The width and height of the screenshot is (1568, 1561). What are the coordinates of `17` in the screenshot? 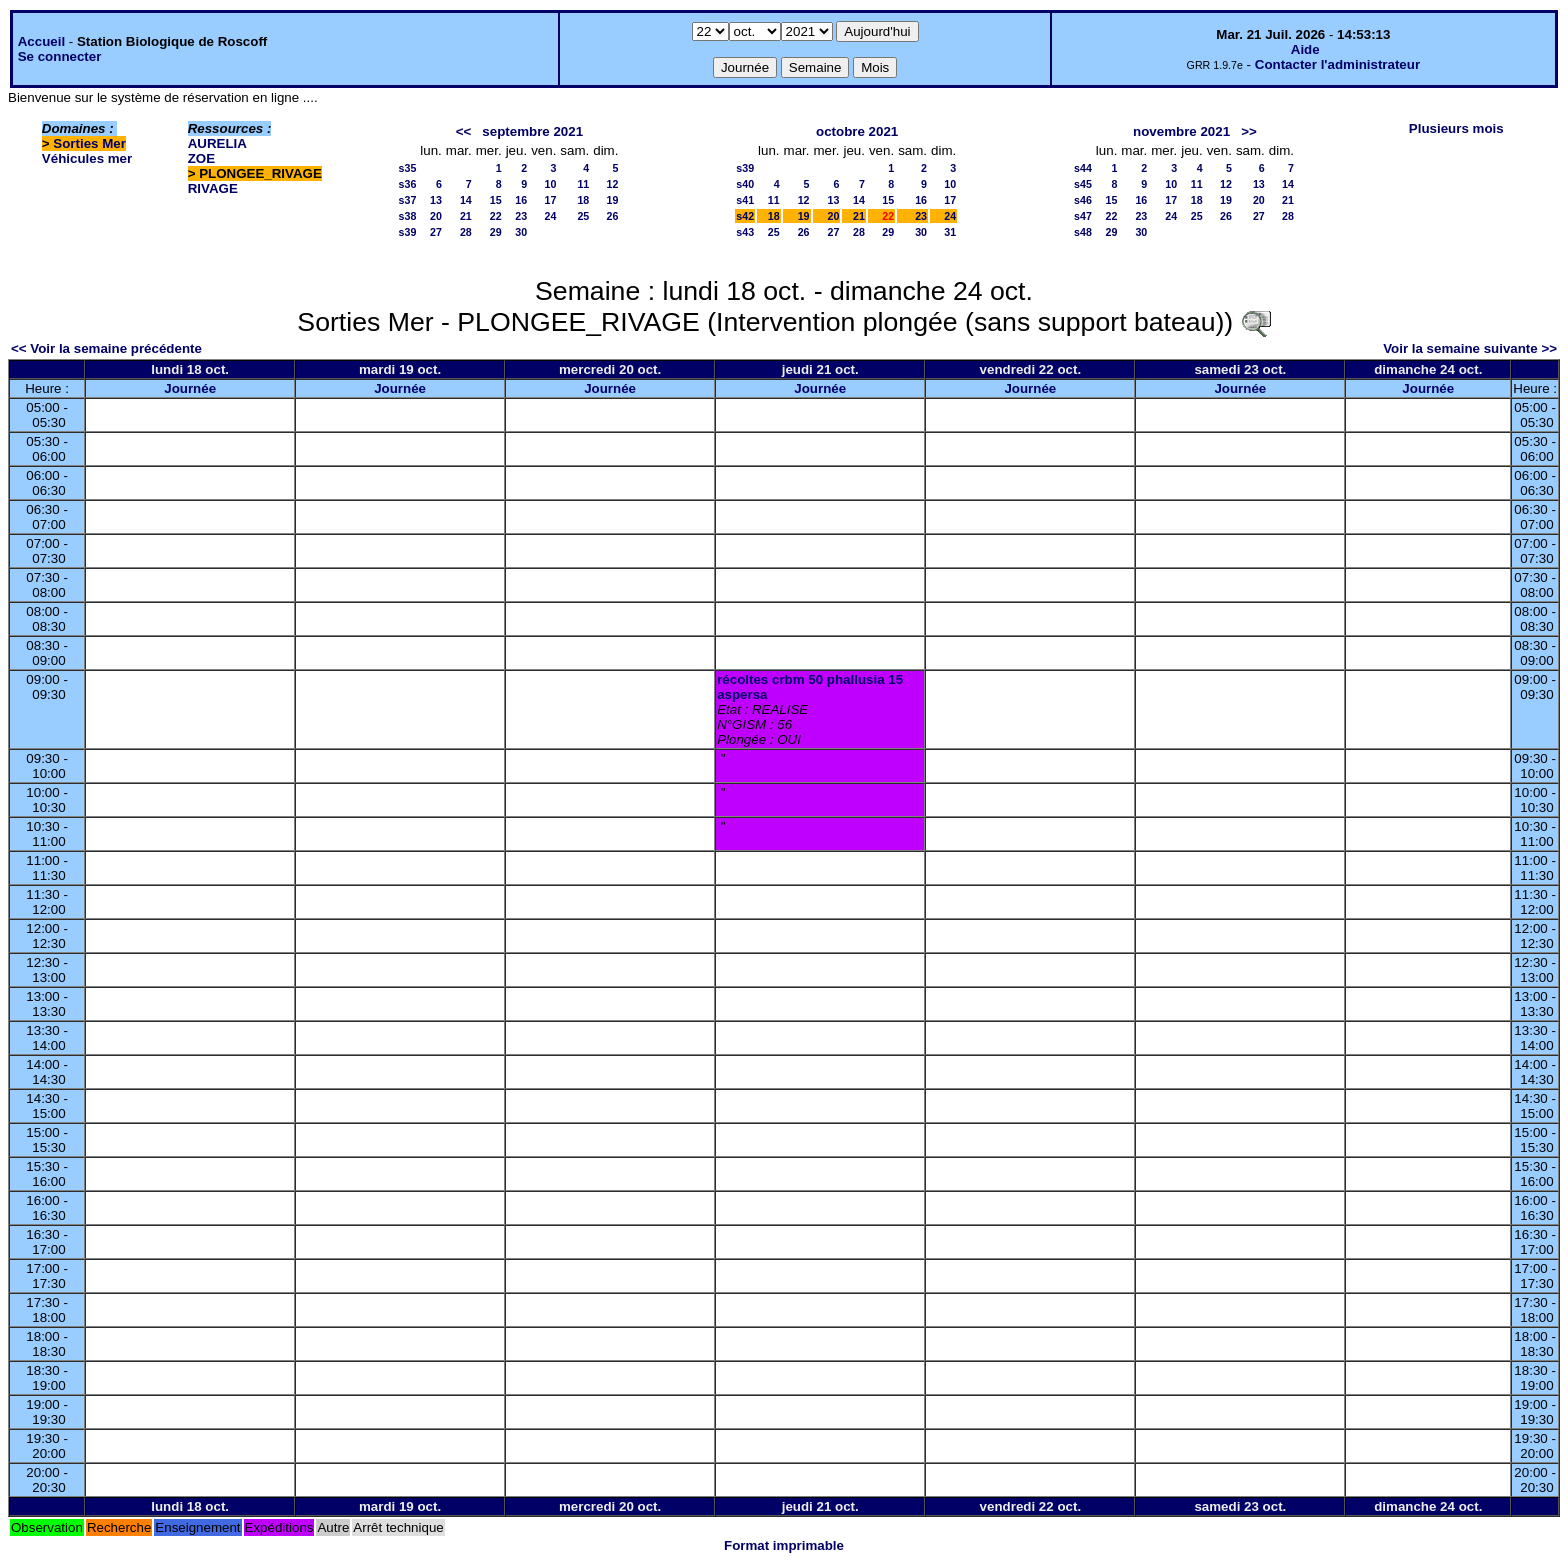 It's located at (551, 200).